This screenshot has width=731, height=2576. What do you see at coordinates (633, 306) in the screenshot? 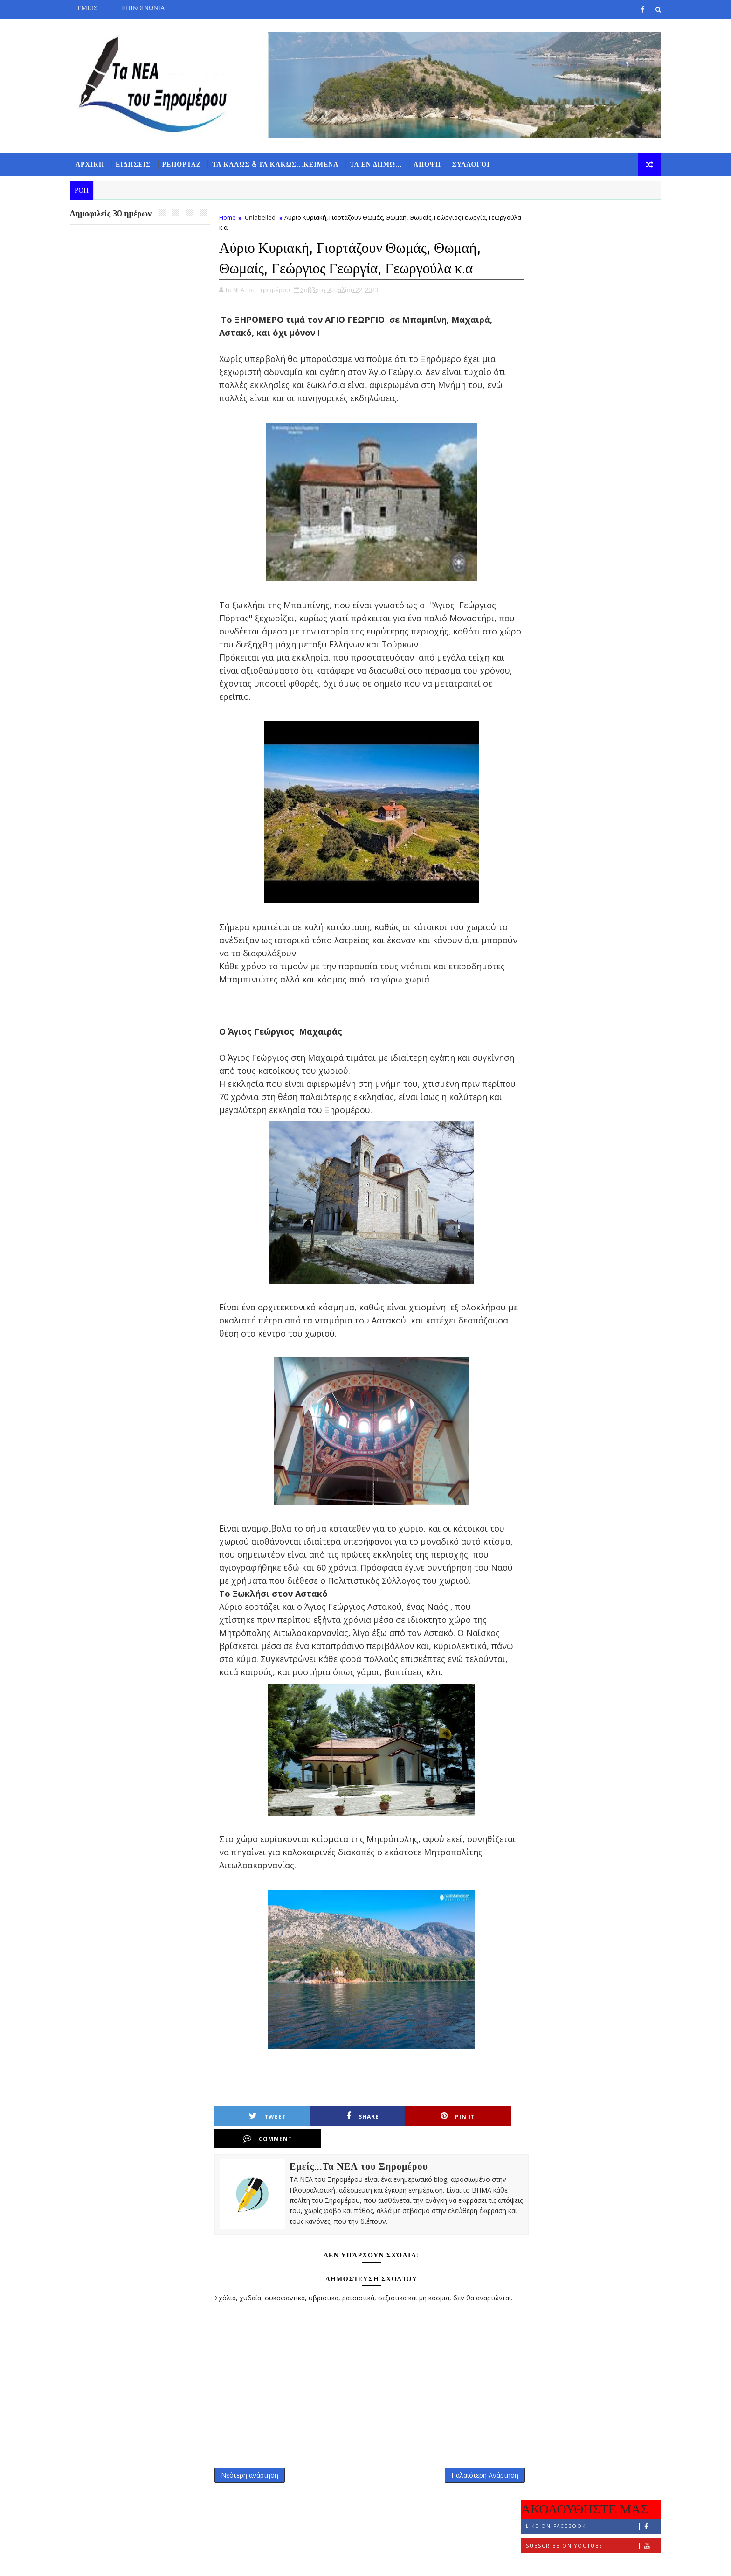
I see `ΣΧΟΛΙΑ` at bounding box center [633, 306].